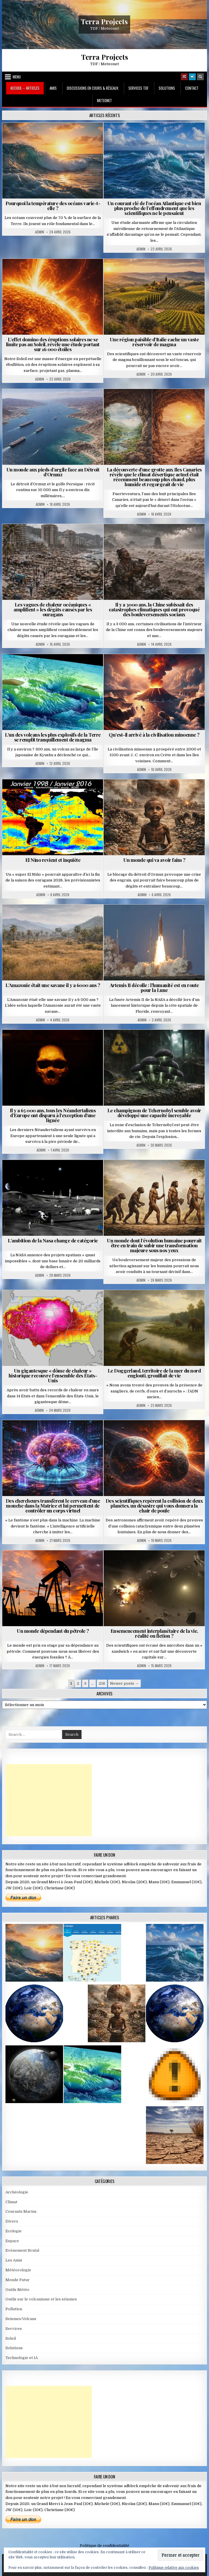 This screenshot has height=2576, width=209. I want to click on Divers, so click(11, 2221).